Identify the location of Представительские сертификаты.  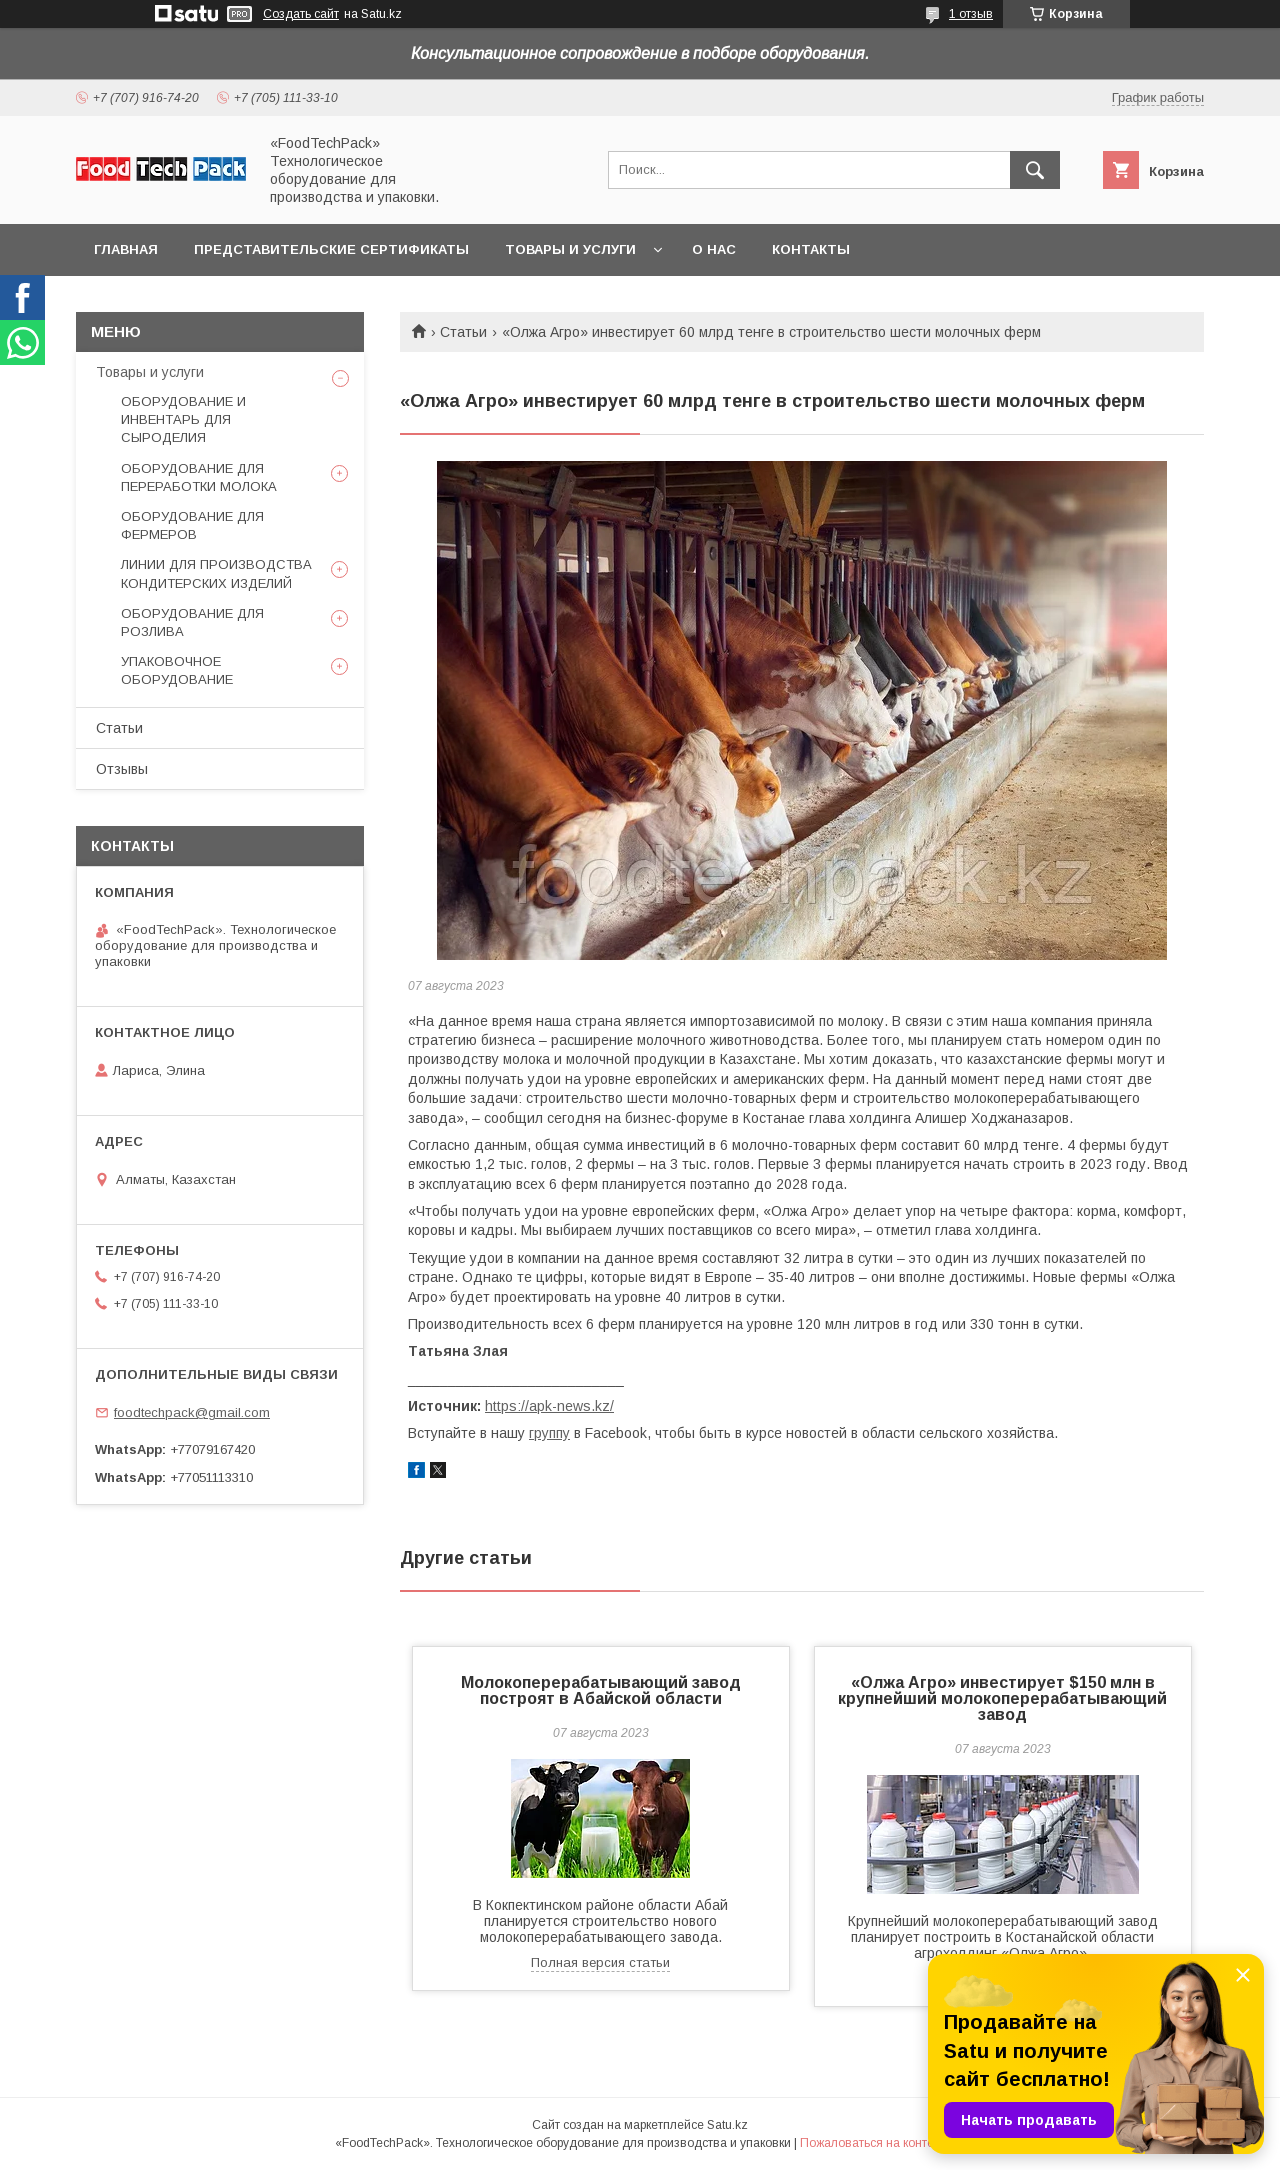
(331, 249).